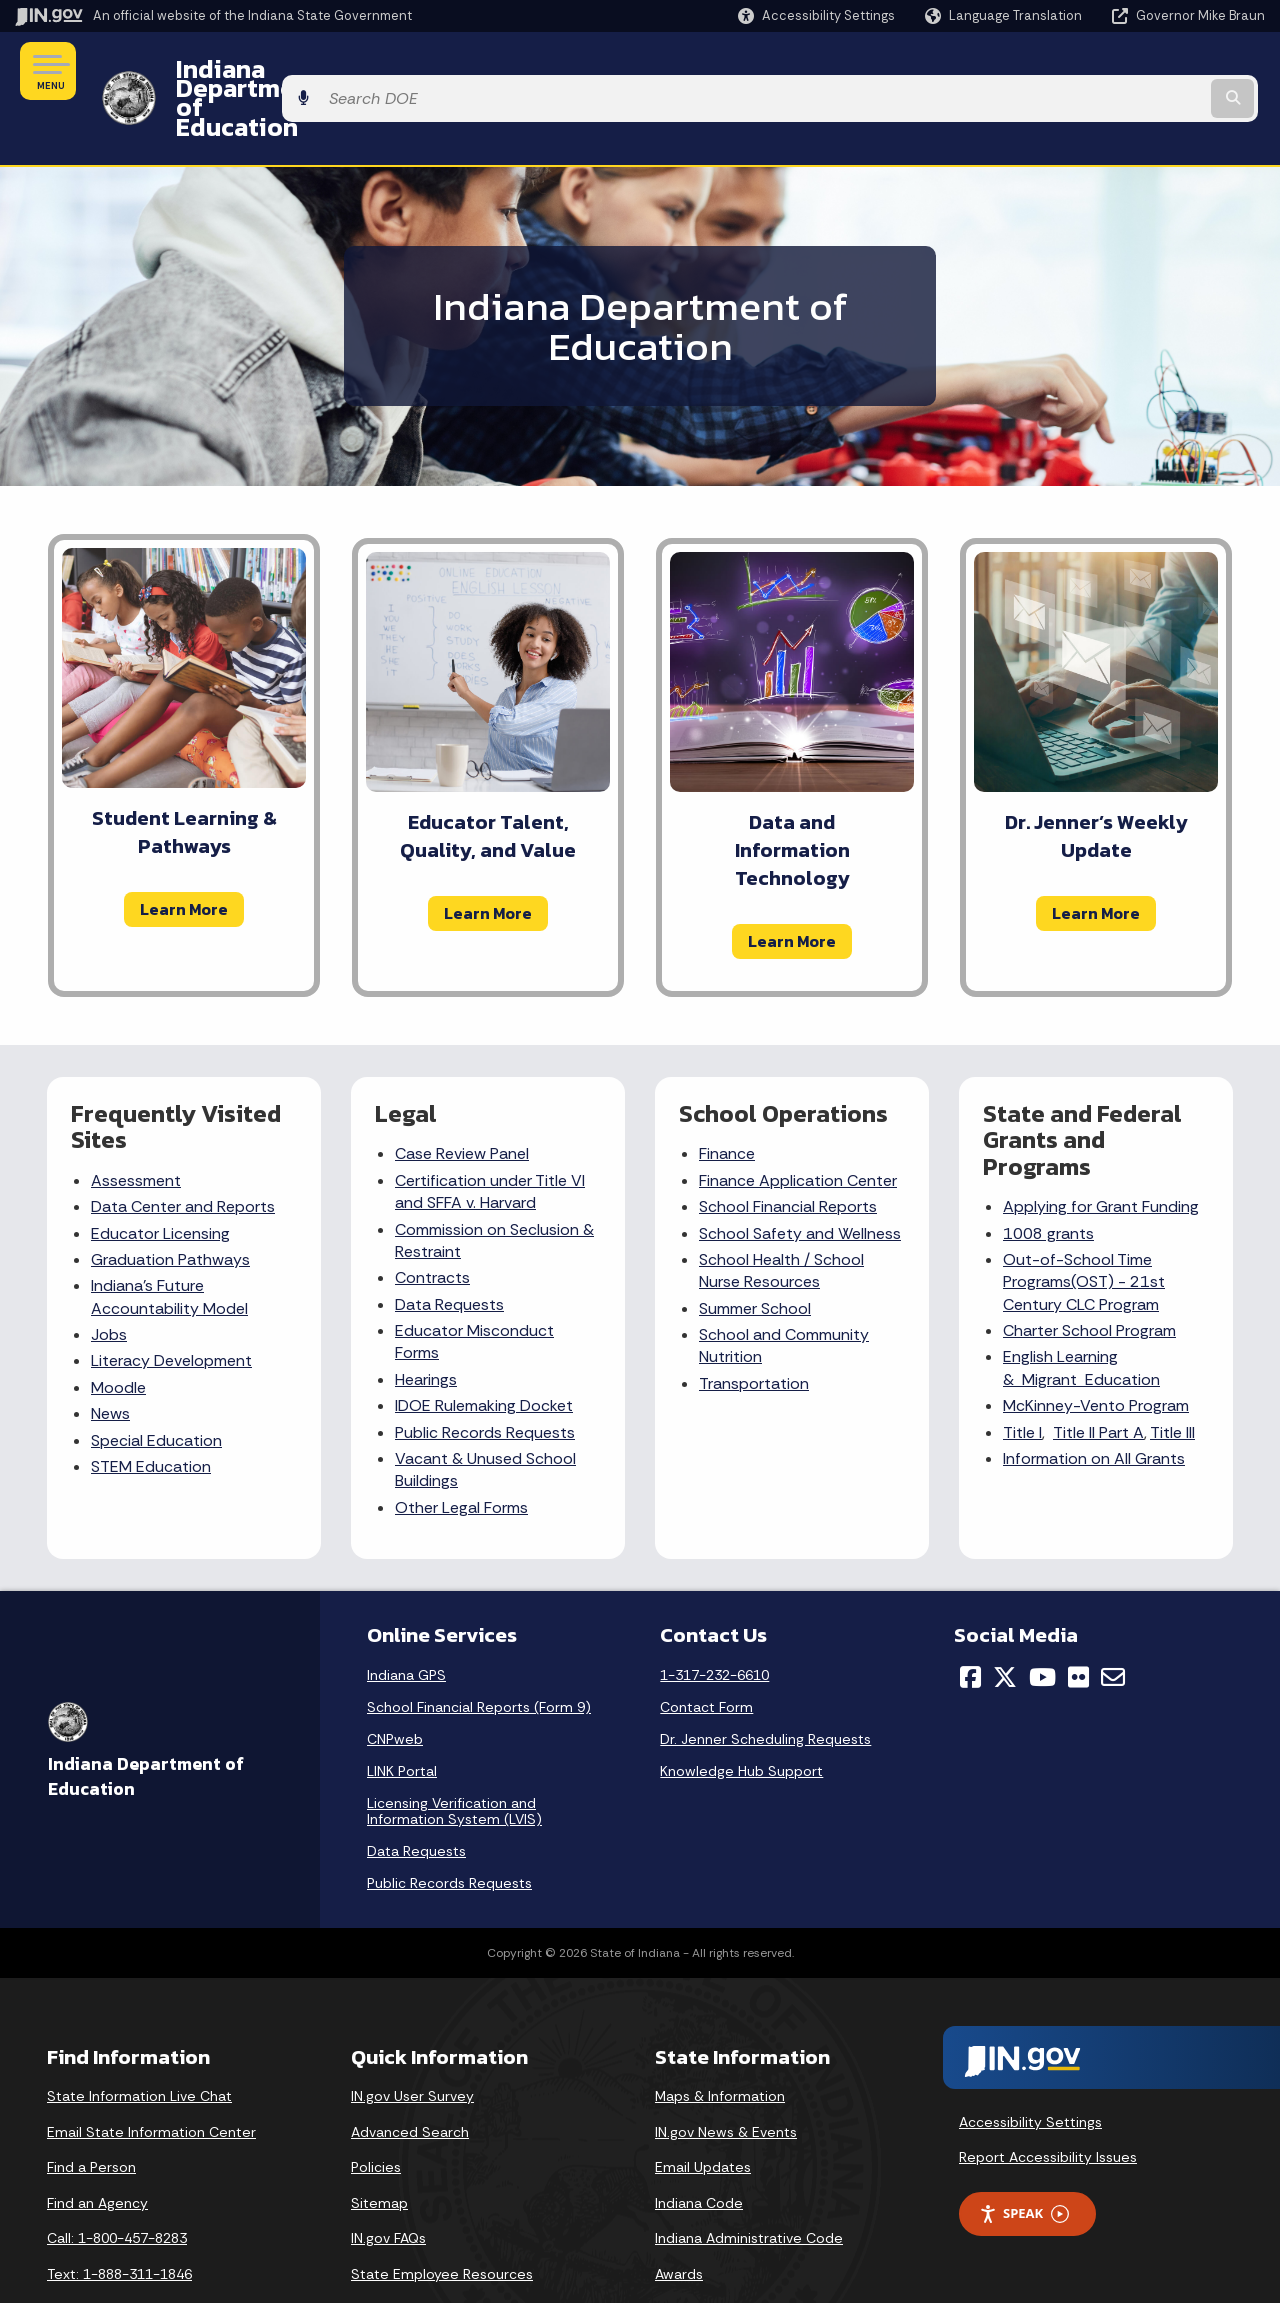 The width and height of the screenshot is (1280, 2303). Describe the element at coordinates (388, 2185) in the screenshot. I see `IN.gov FAQs` at that location.